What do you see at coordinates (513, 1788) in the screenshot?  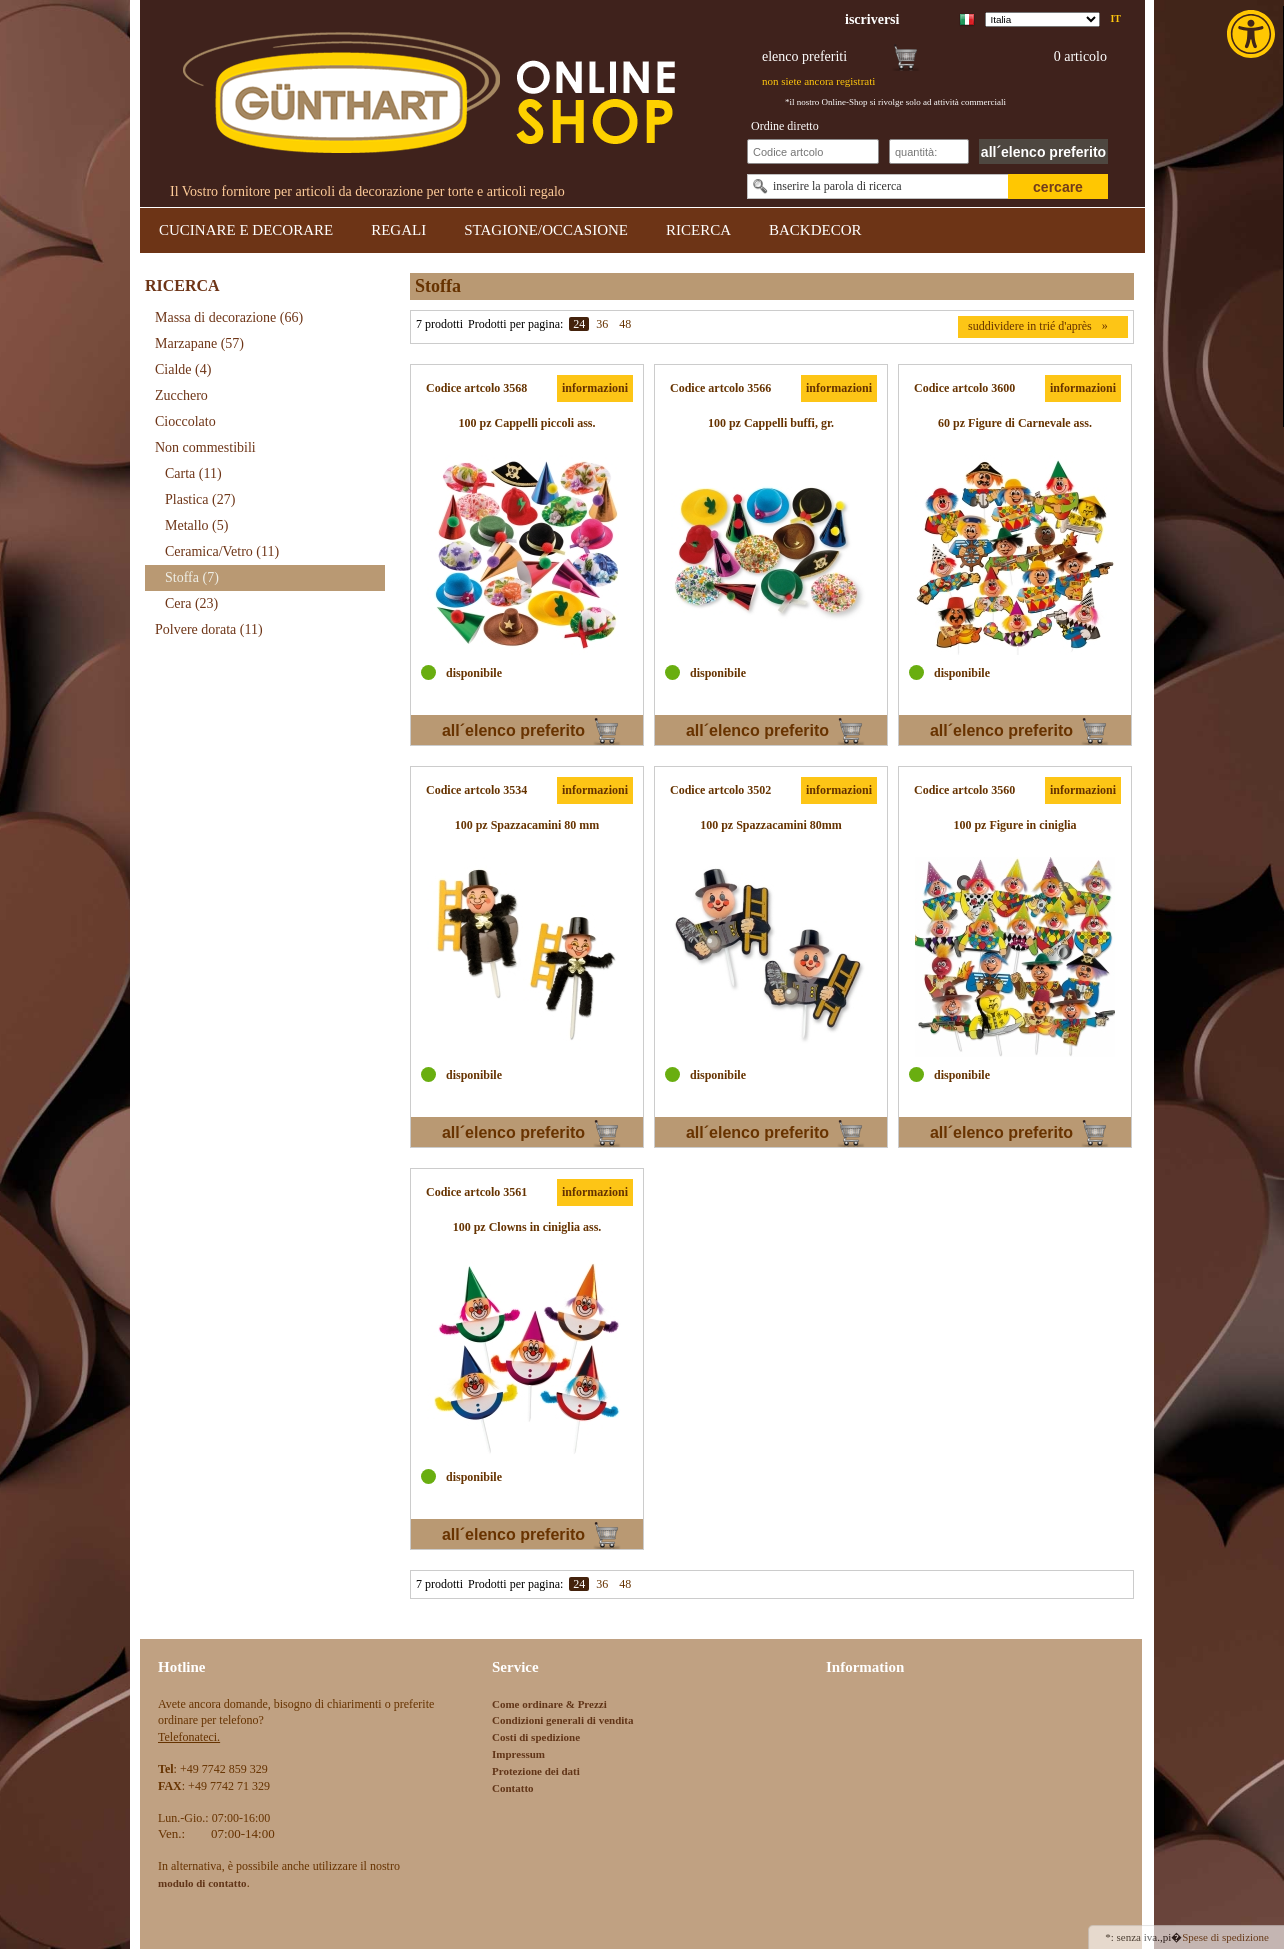 I see `Contatto [link]` at bounding box center [513, 1788].